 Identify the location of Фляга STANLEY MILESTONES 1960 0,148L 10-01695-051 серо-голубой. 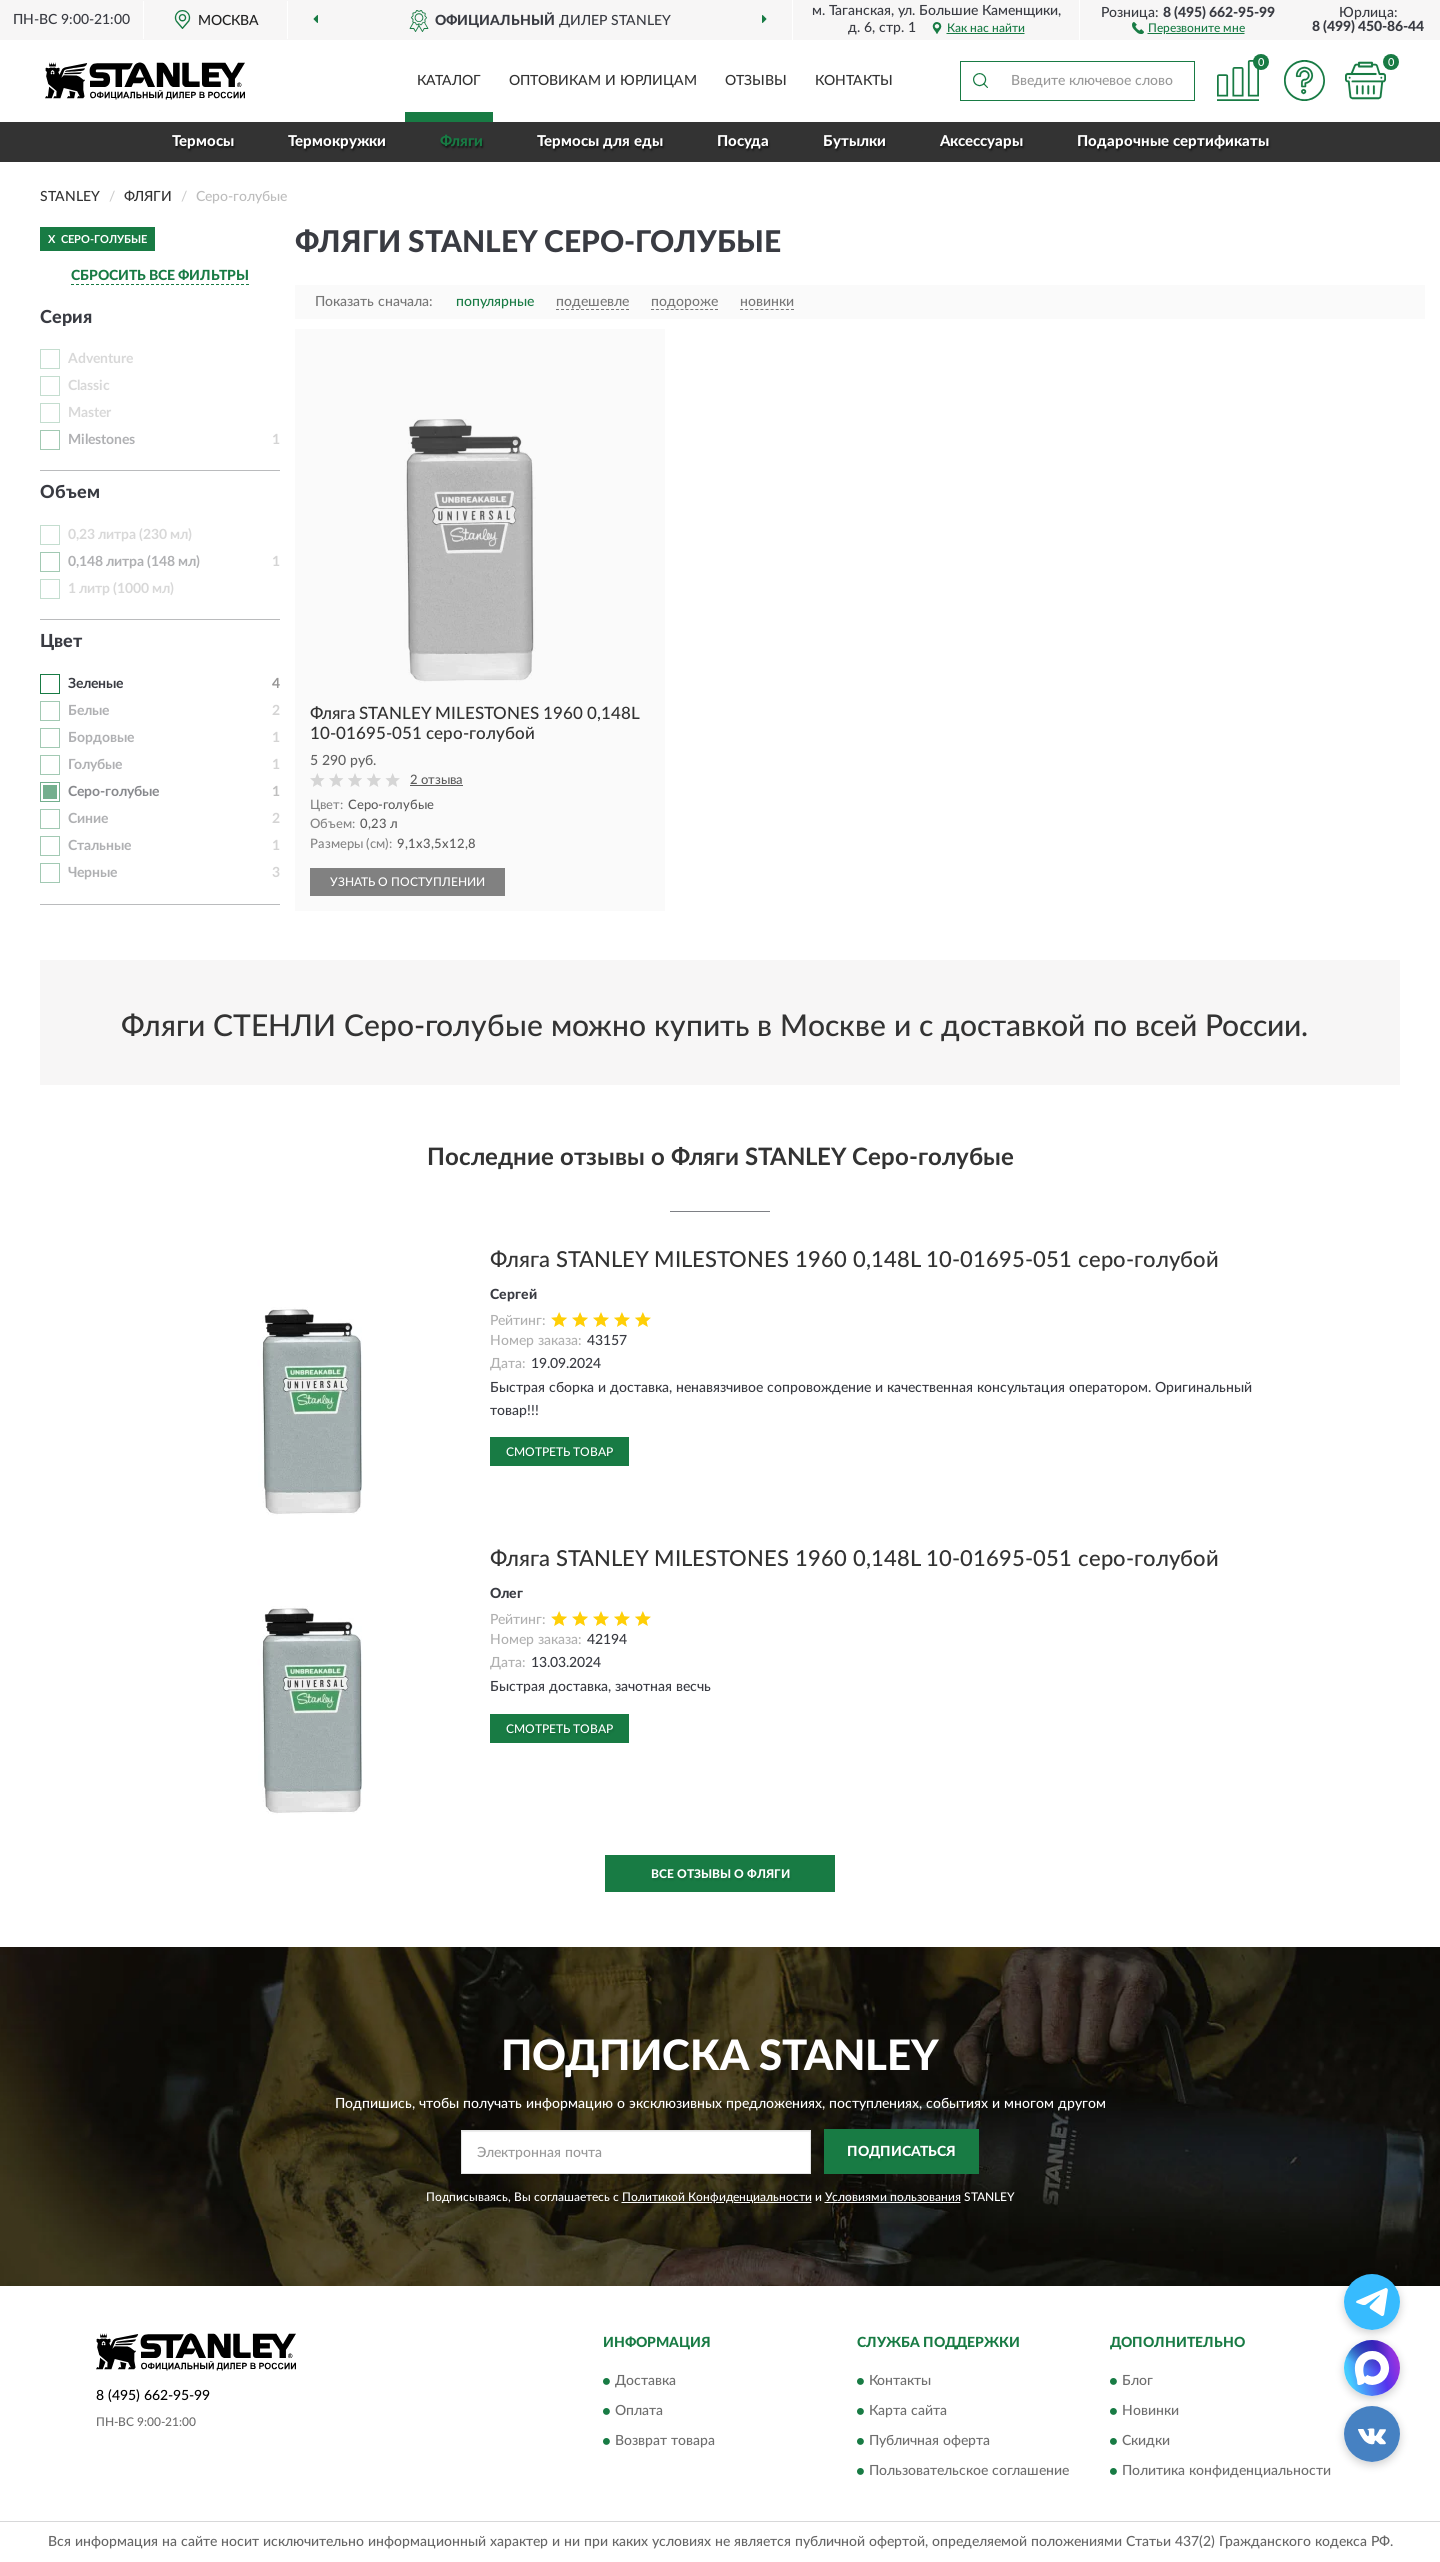
(854, 1260).